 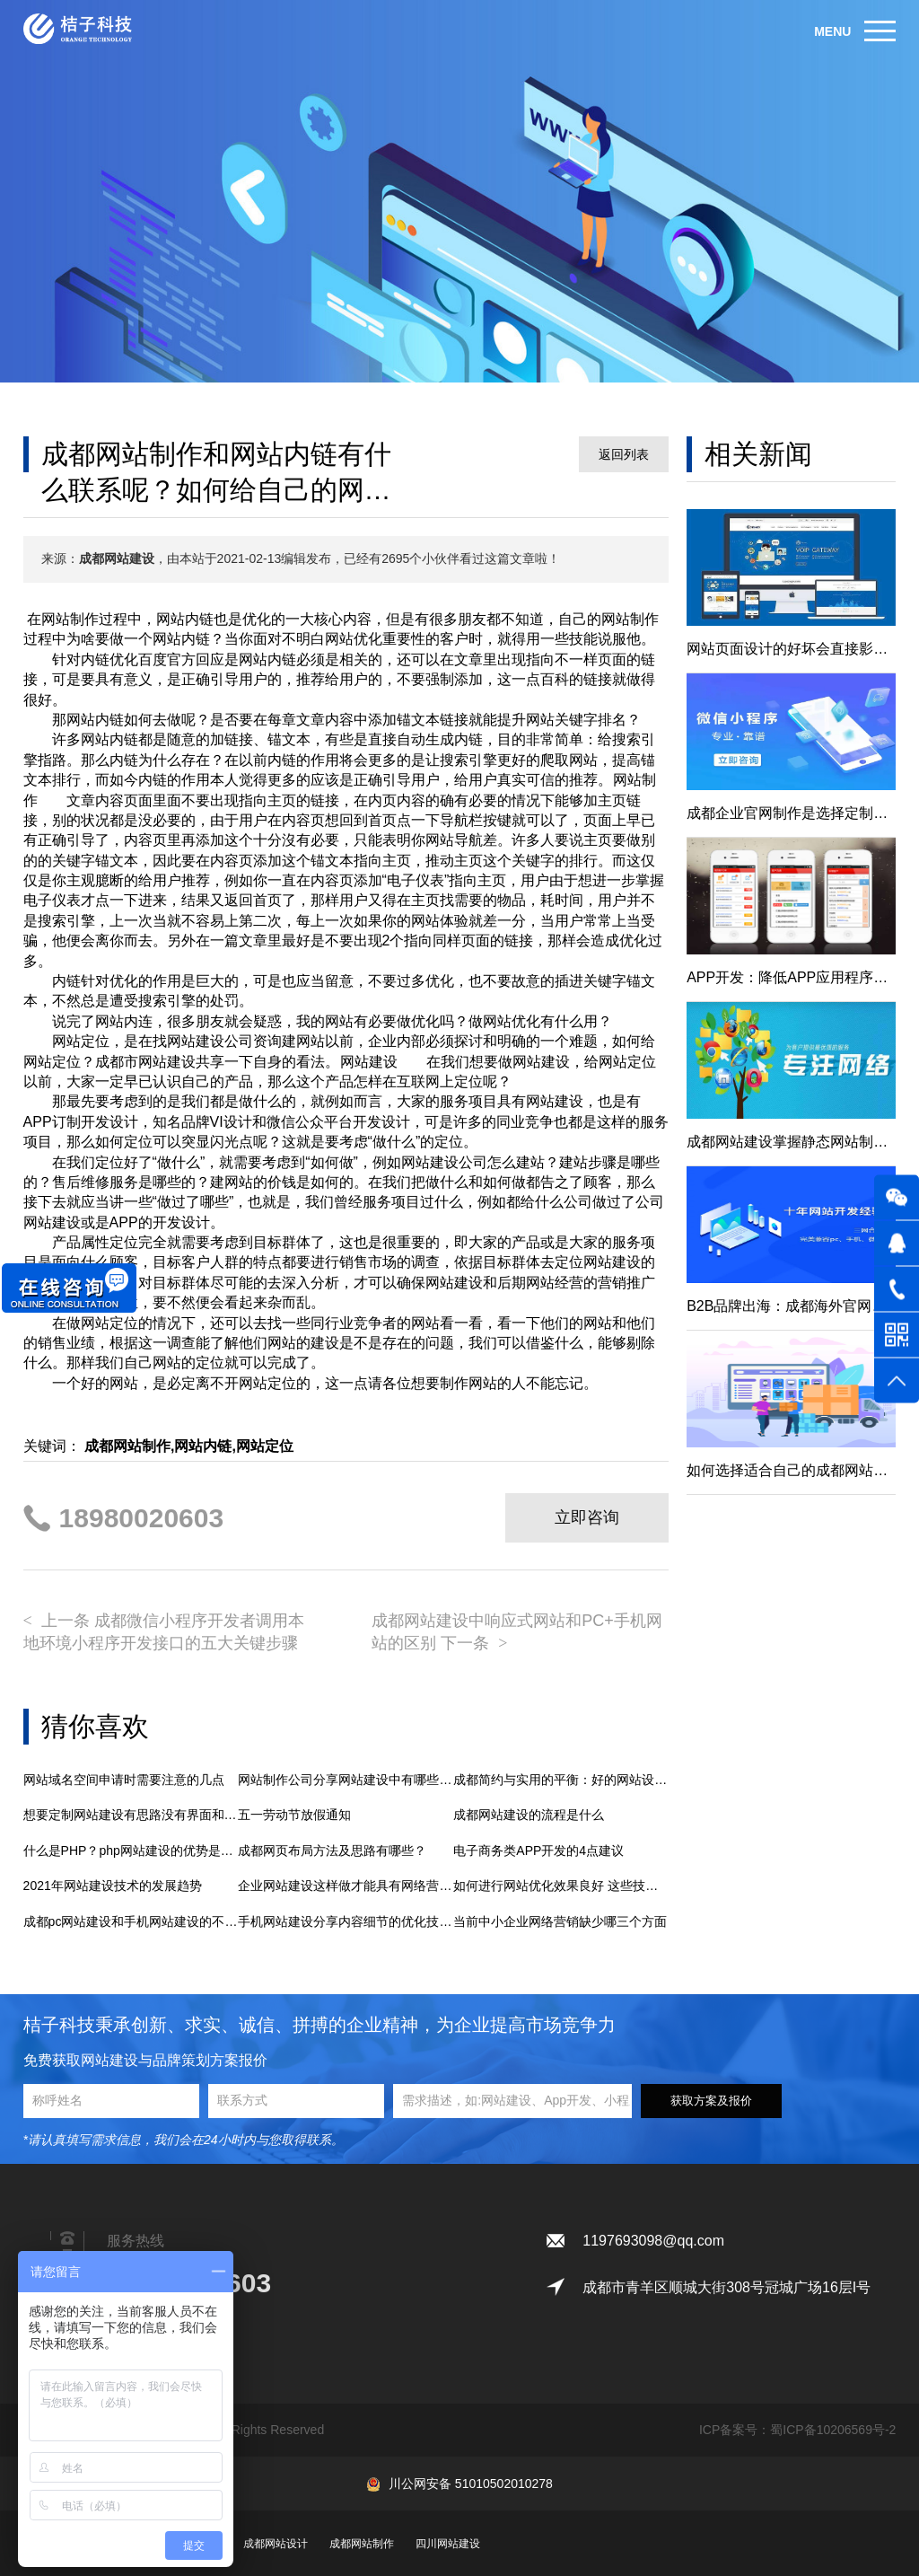 I want to click on 手机网站建设分享内容细节的优化技巧有哪些, so click(x=345, y=1921).